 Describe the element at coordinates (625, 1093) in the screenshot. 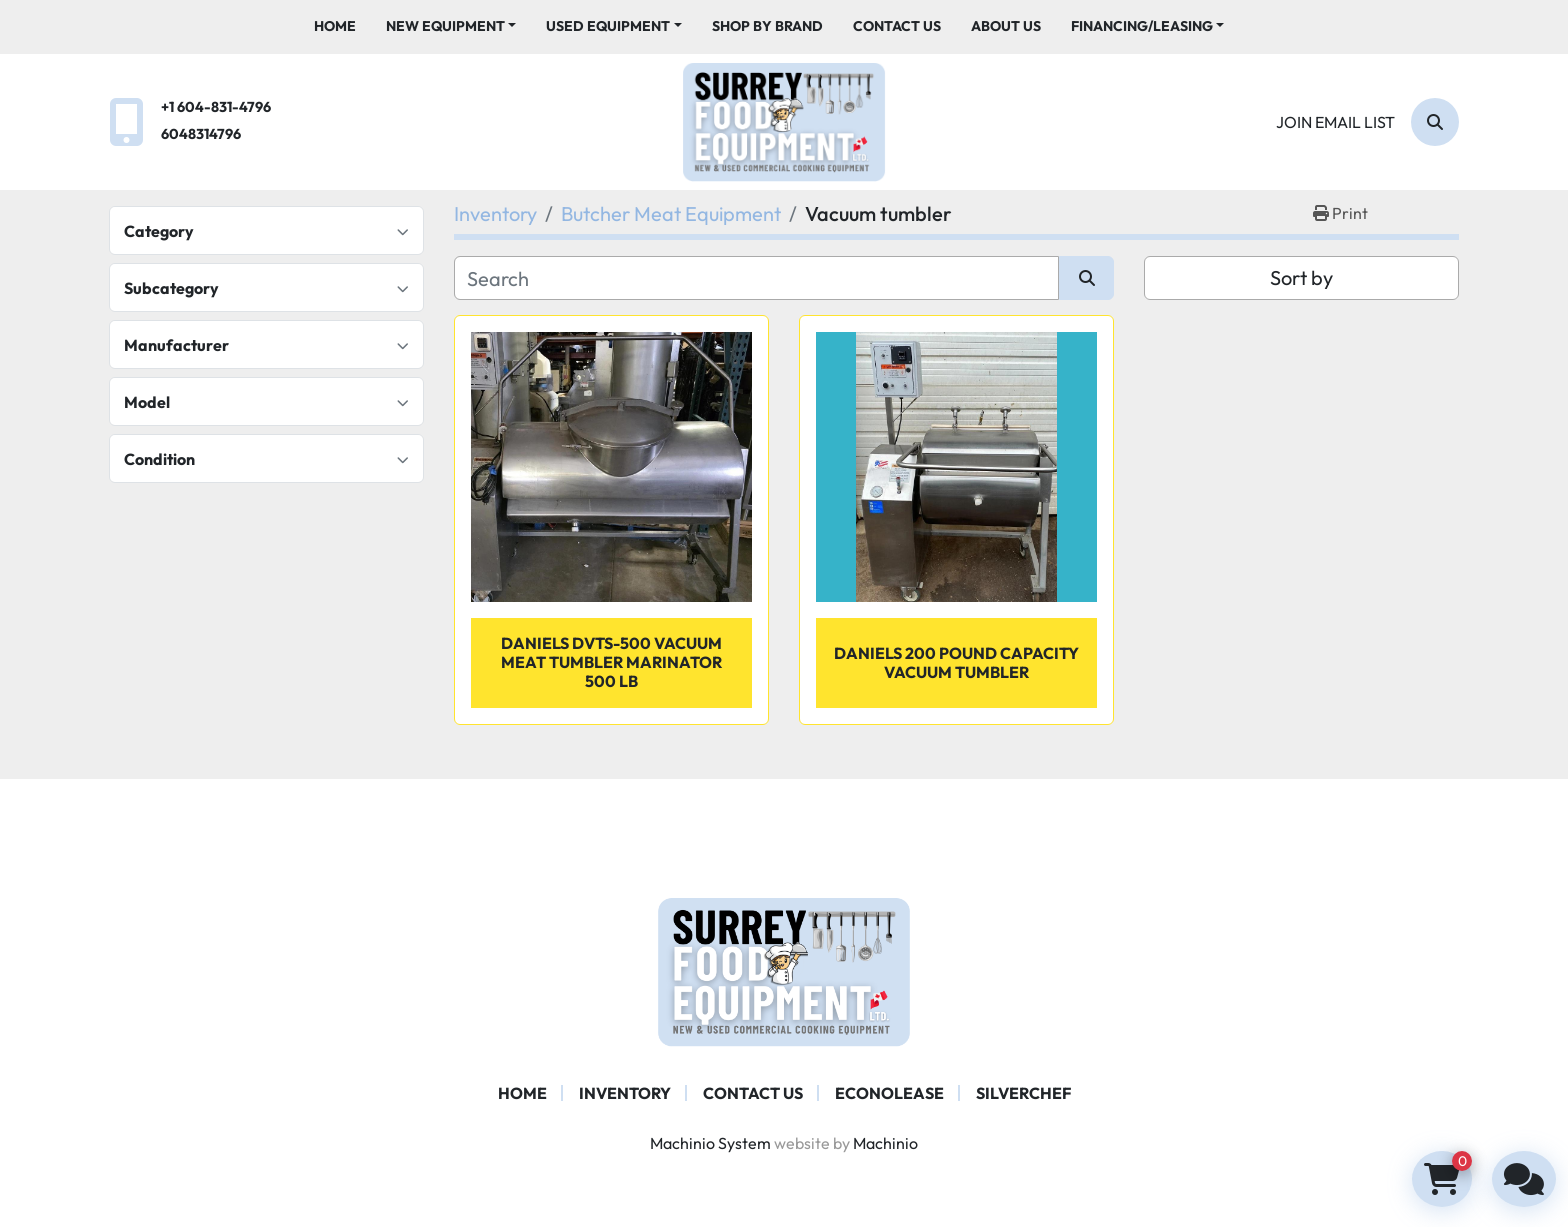

I see `Inventory` at that location.